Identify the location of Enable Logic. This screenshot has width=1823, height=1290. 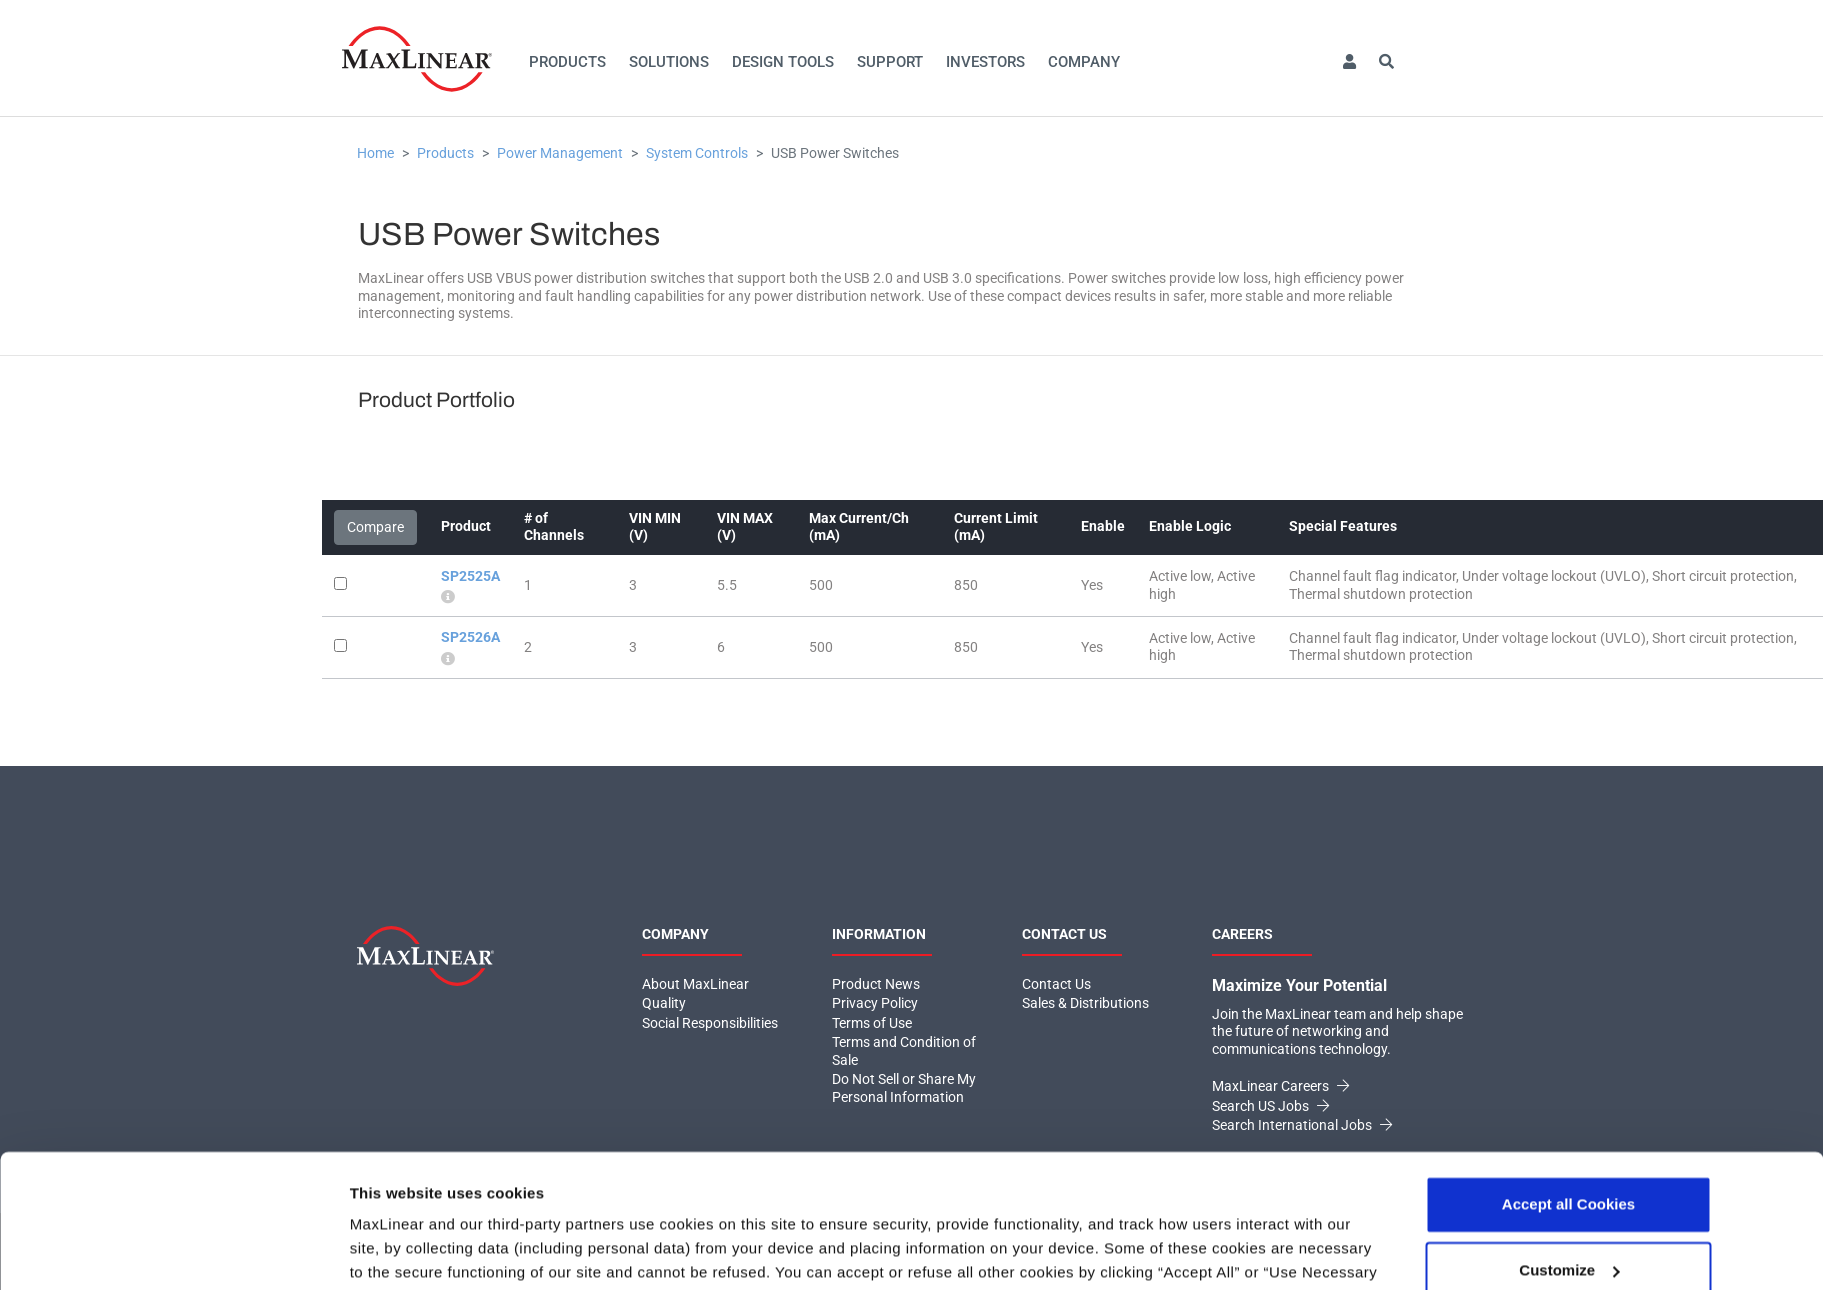
(1190, 526).